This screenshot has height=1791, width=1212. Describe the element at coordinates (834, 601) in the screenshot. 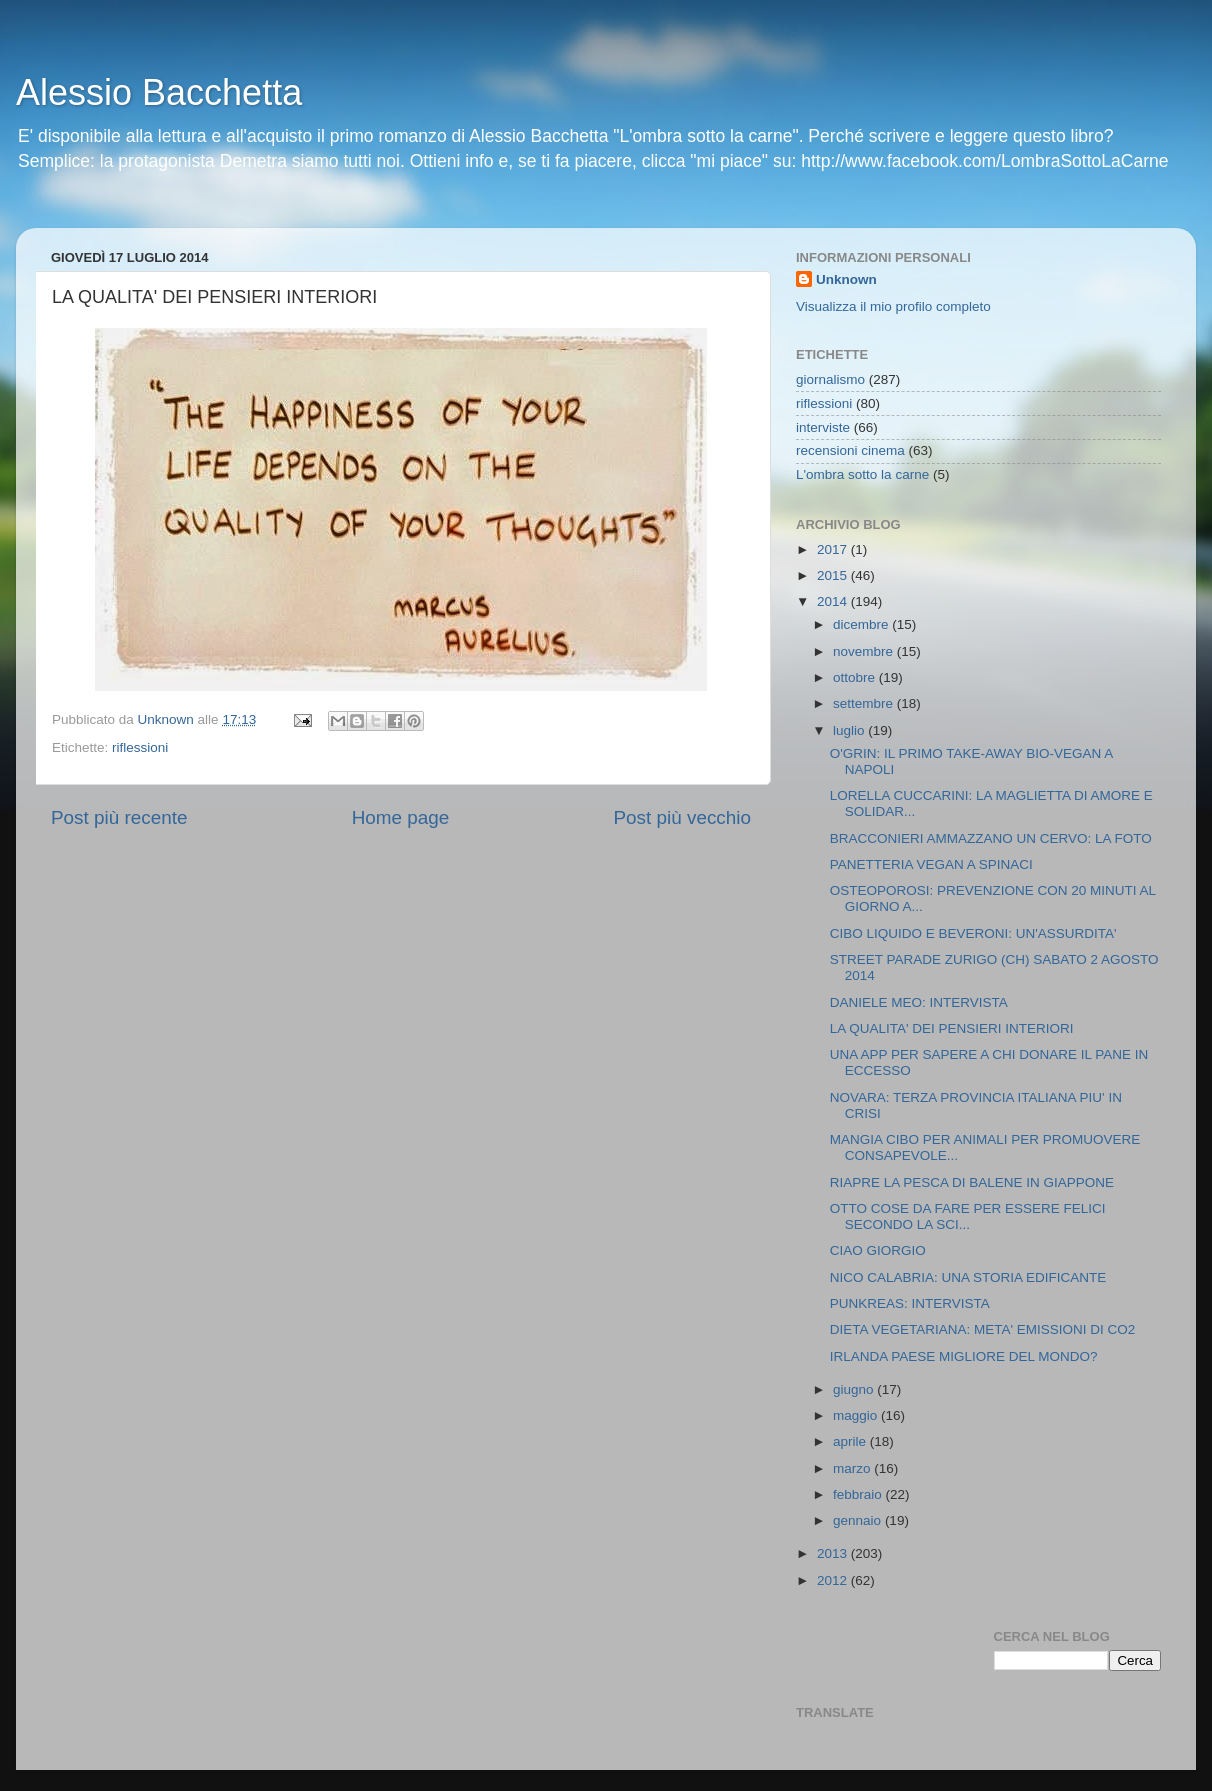

I see `2014` at that location.